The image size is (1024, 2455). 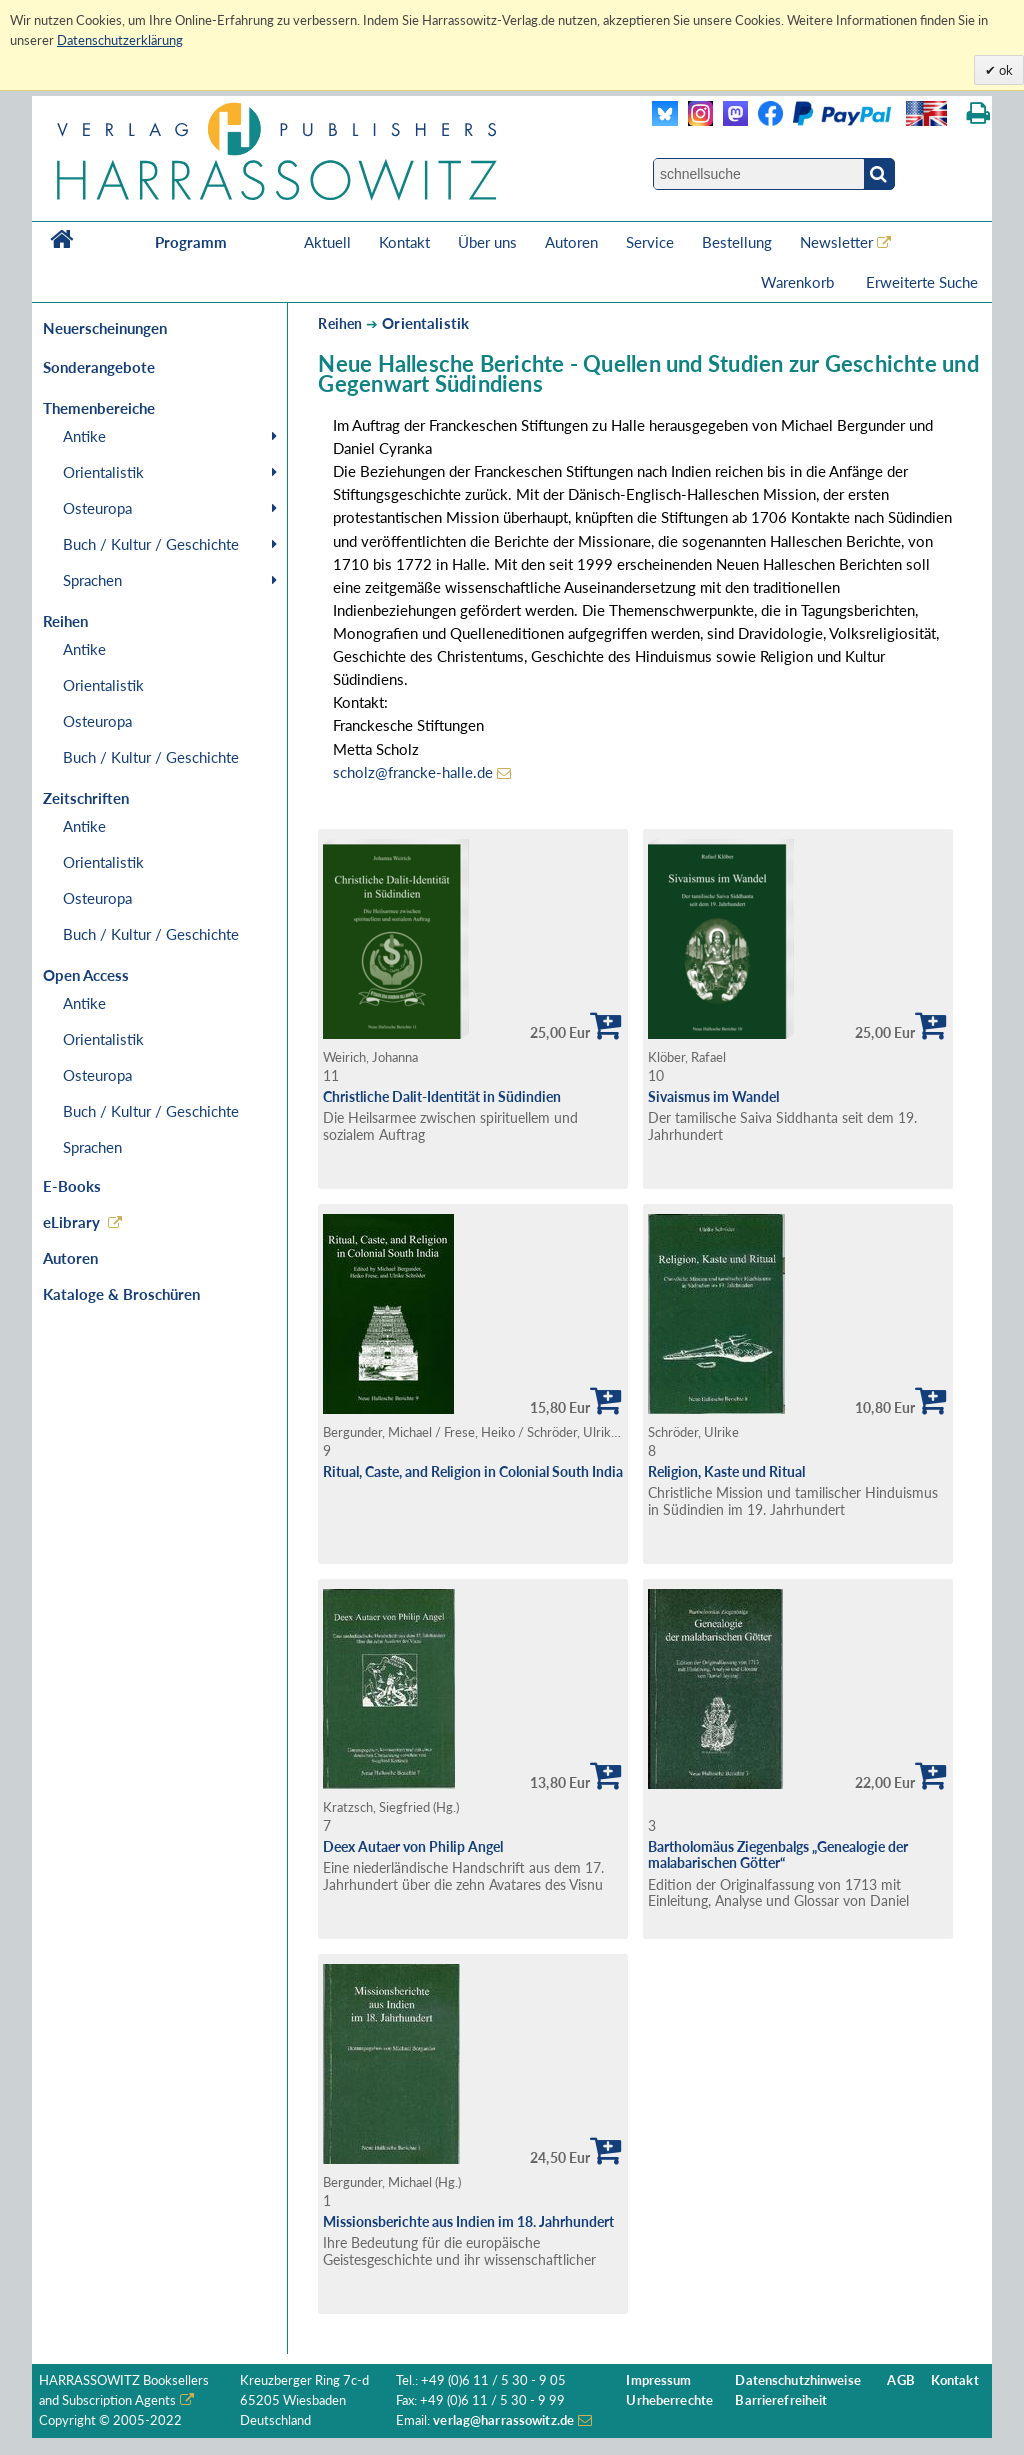 What do you see at coordinates (778, 1855) in the screenshot?
I see `Bartholomäus Ziegenbalgs „Genealogie der malabarischen Götter“` at bounding box center [778, 1855].